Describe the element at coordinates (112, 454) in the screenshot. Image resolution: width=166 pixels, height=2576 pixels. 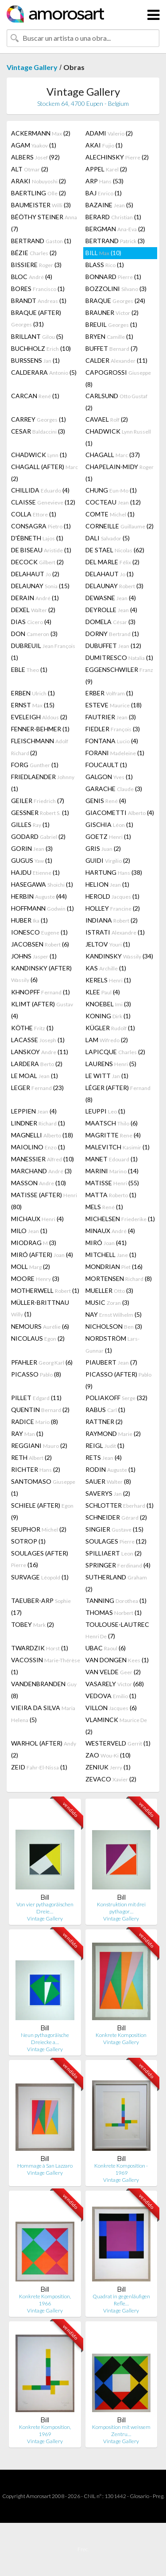
I see `CHAGALL (37)` at that location.